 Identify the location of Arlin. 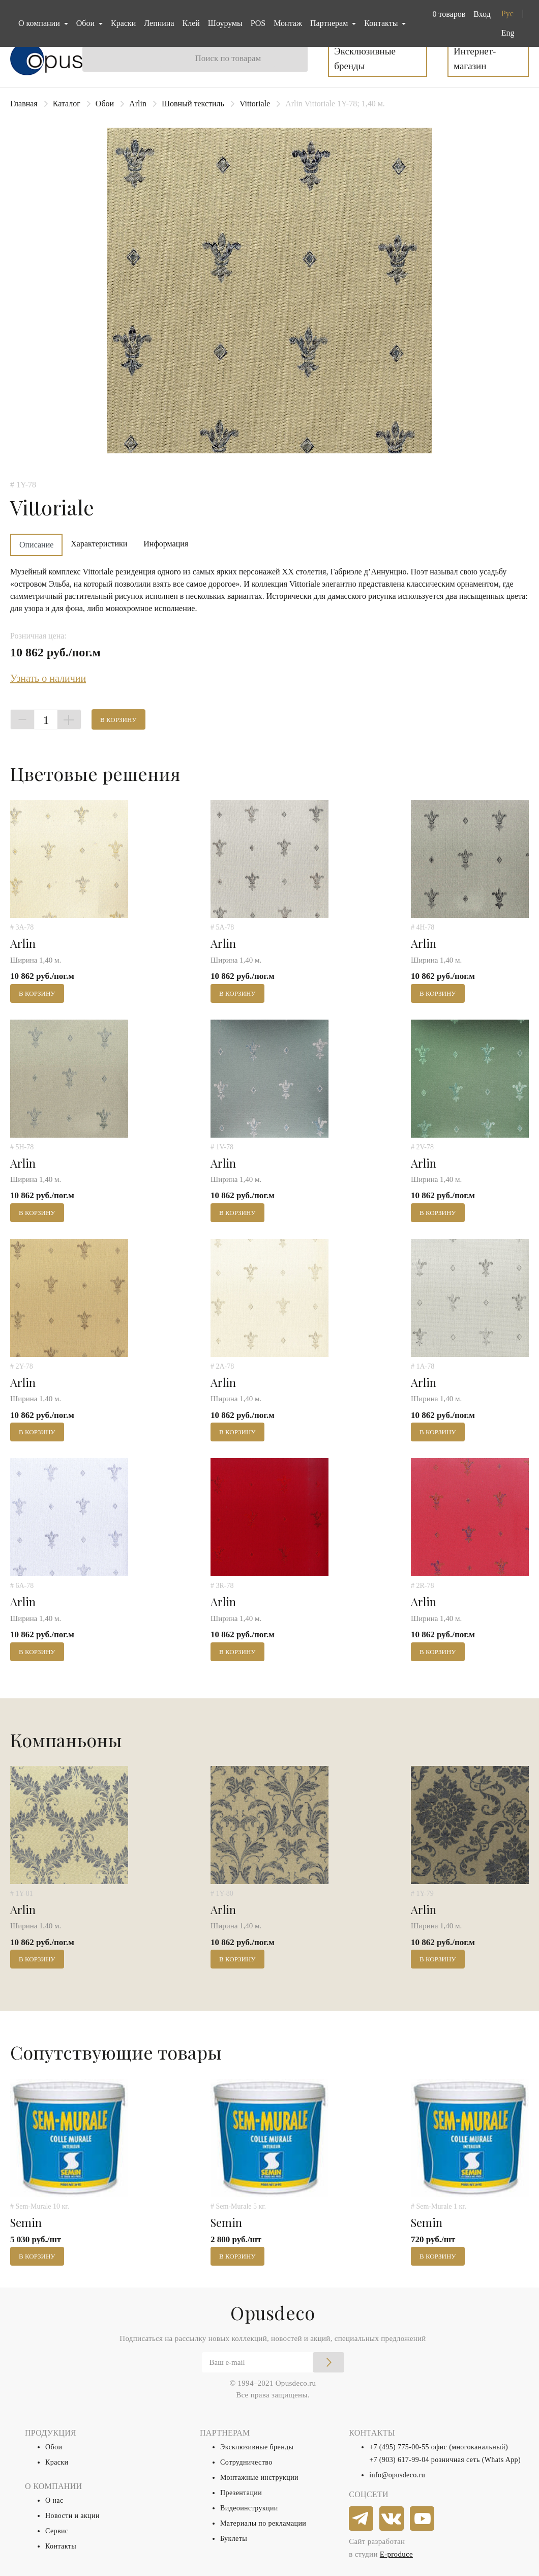
(137, 103).